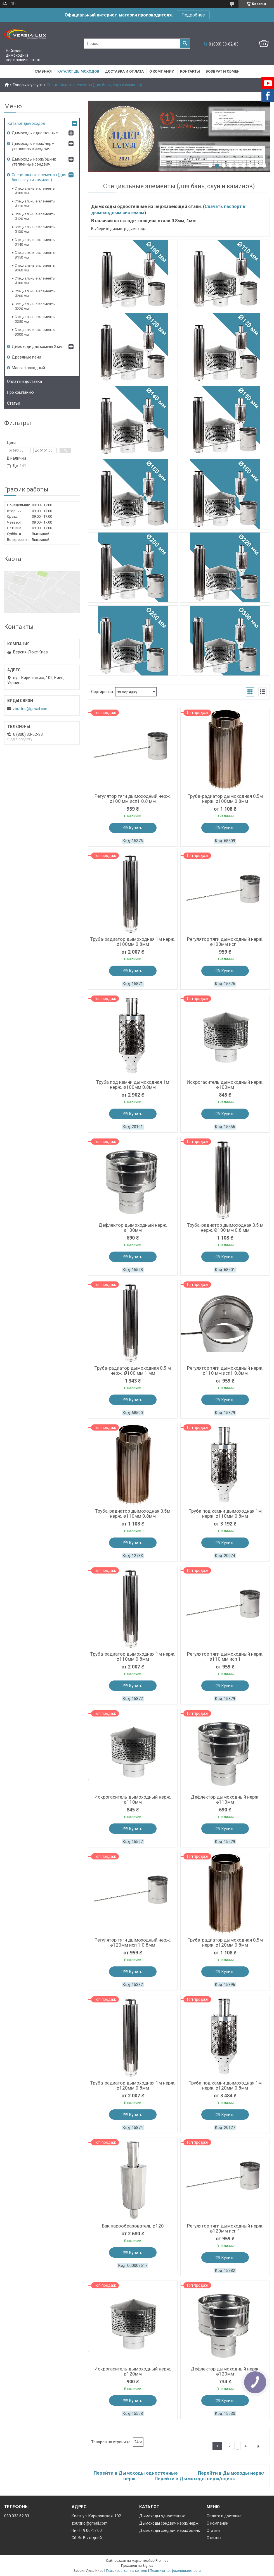 This screenshot has height=2576, width=274. I want to click on Специальные элементы Ø220 мм, so click(35, 306).